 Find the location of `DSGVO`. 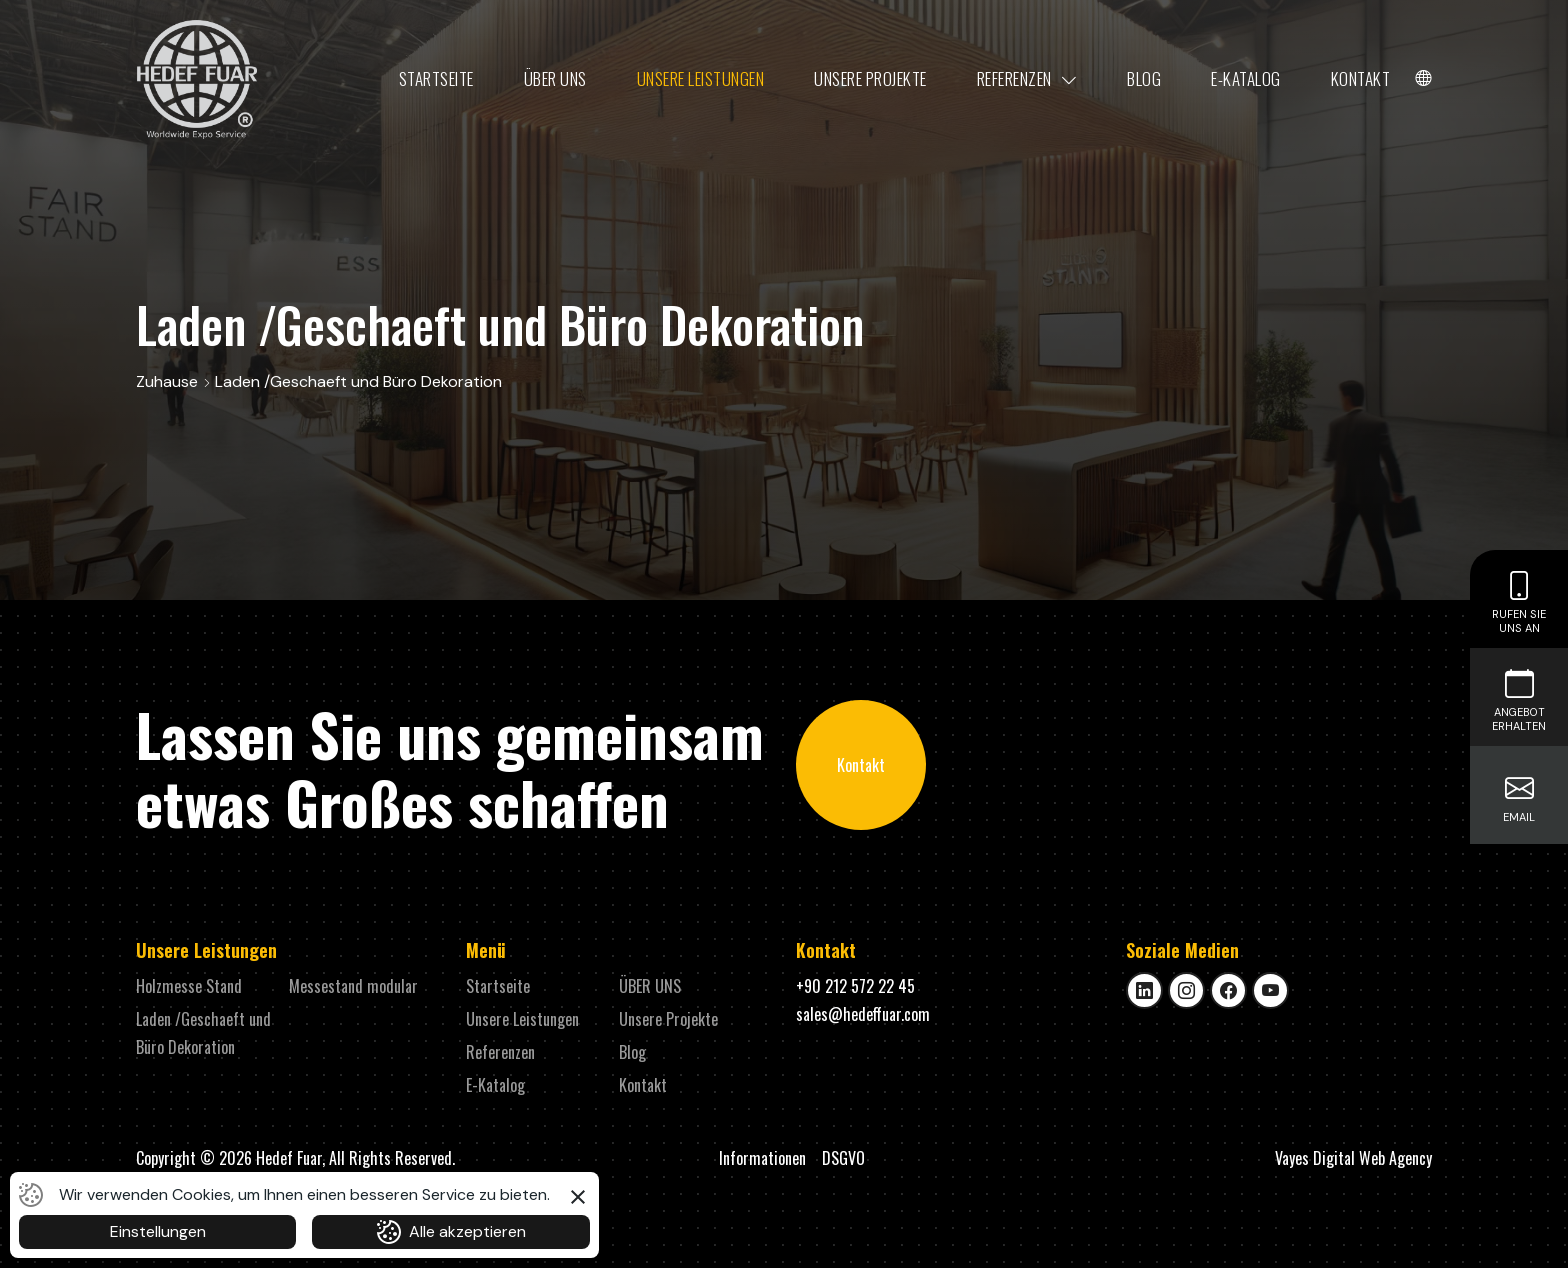

DSGVO is located at coordinates (843, 1158).